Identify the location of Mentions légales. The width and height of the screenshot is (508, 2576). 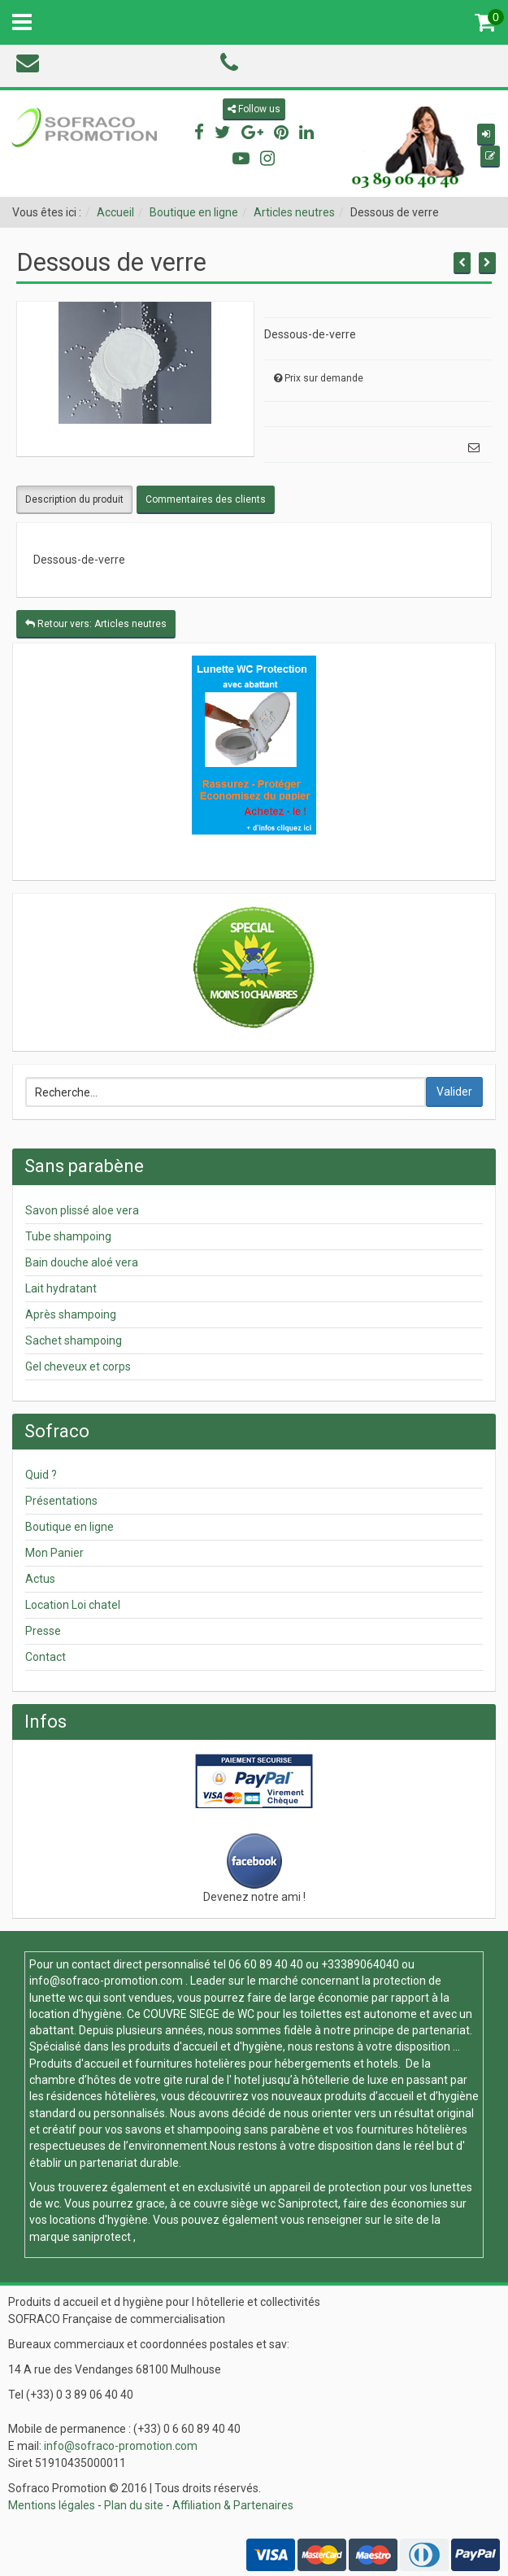
(51, 2505).